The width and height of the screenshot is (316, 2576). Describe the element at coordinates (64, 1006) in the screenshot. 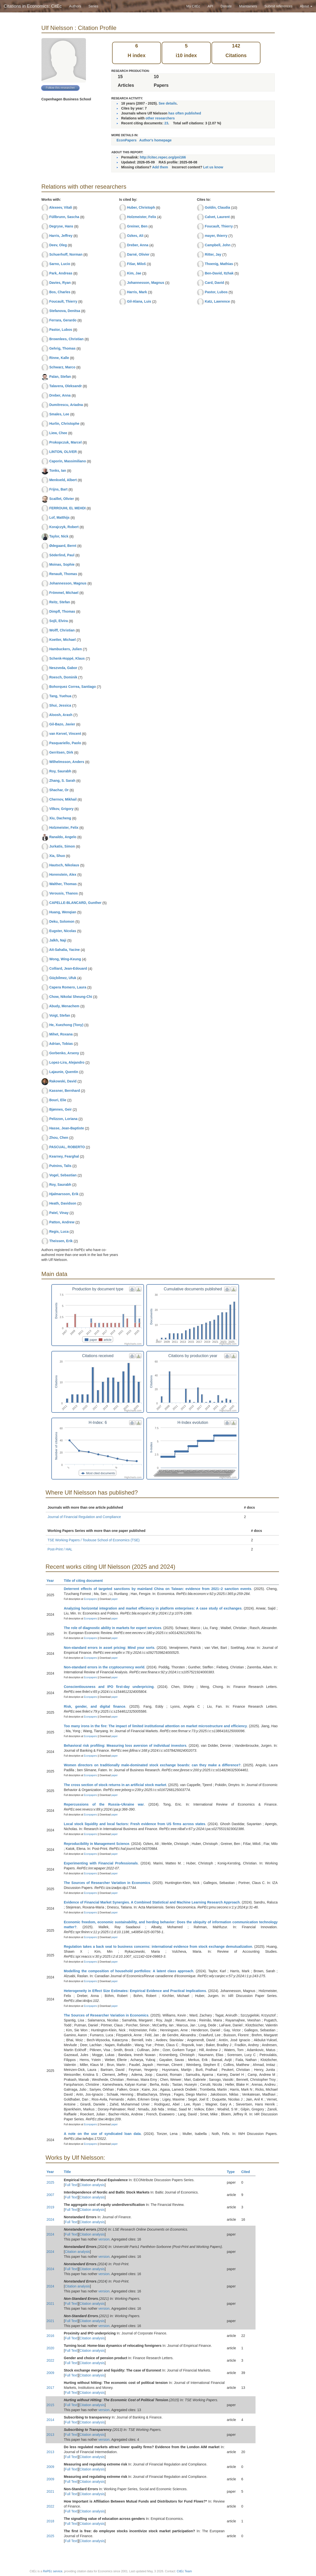

I see `Abudy, Menachem` at that location.